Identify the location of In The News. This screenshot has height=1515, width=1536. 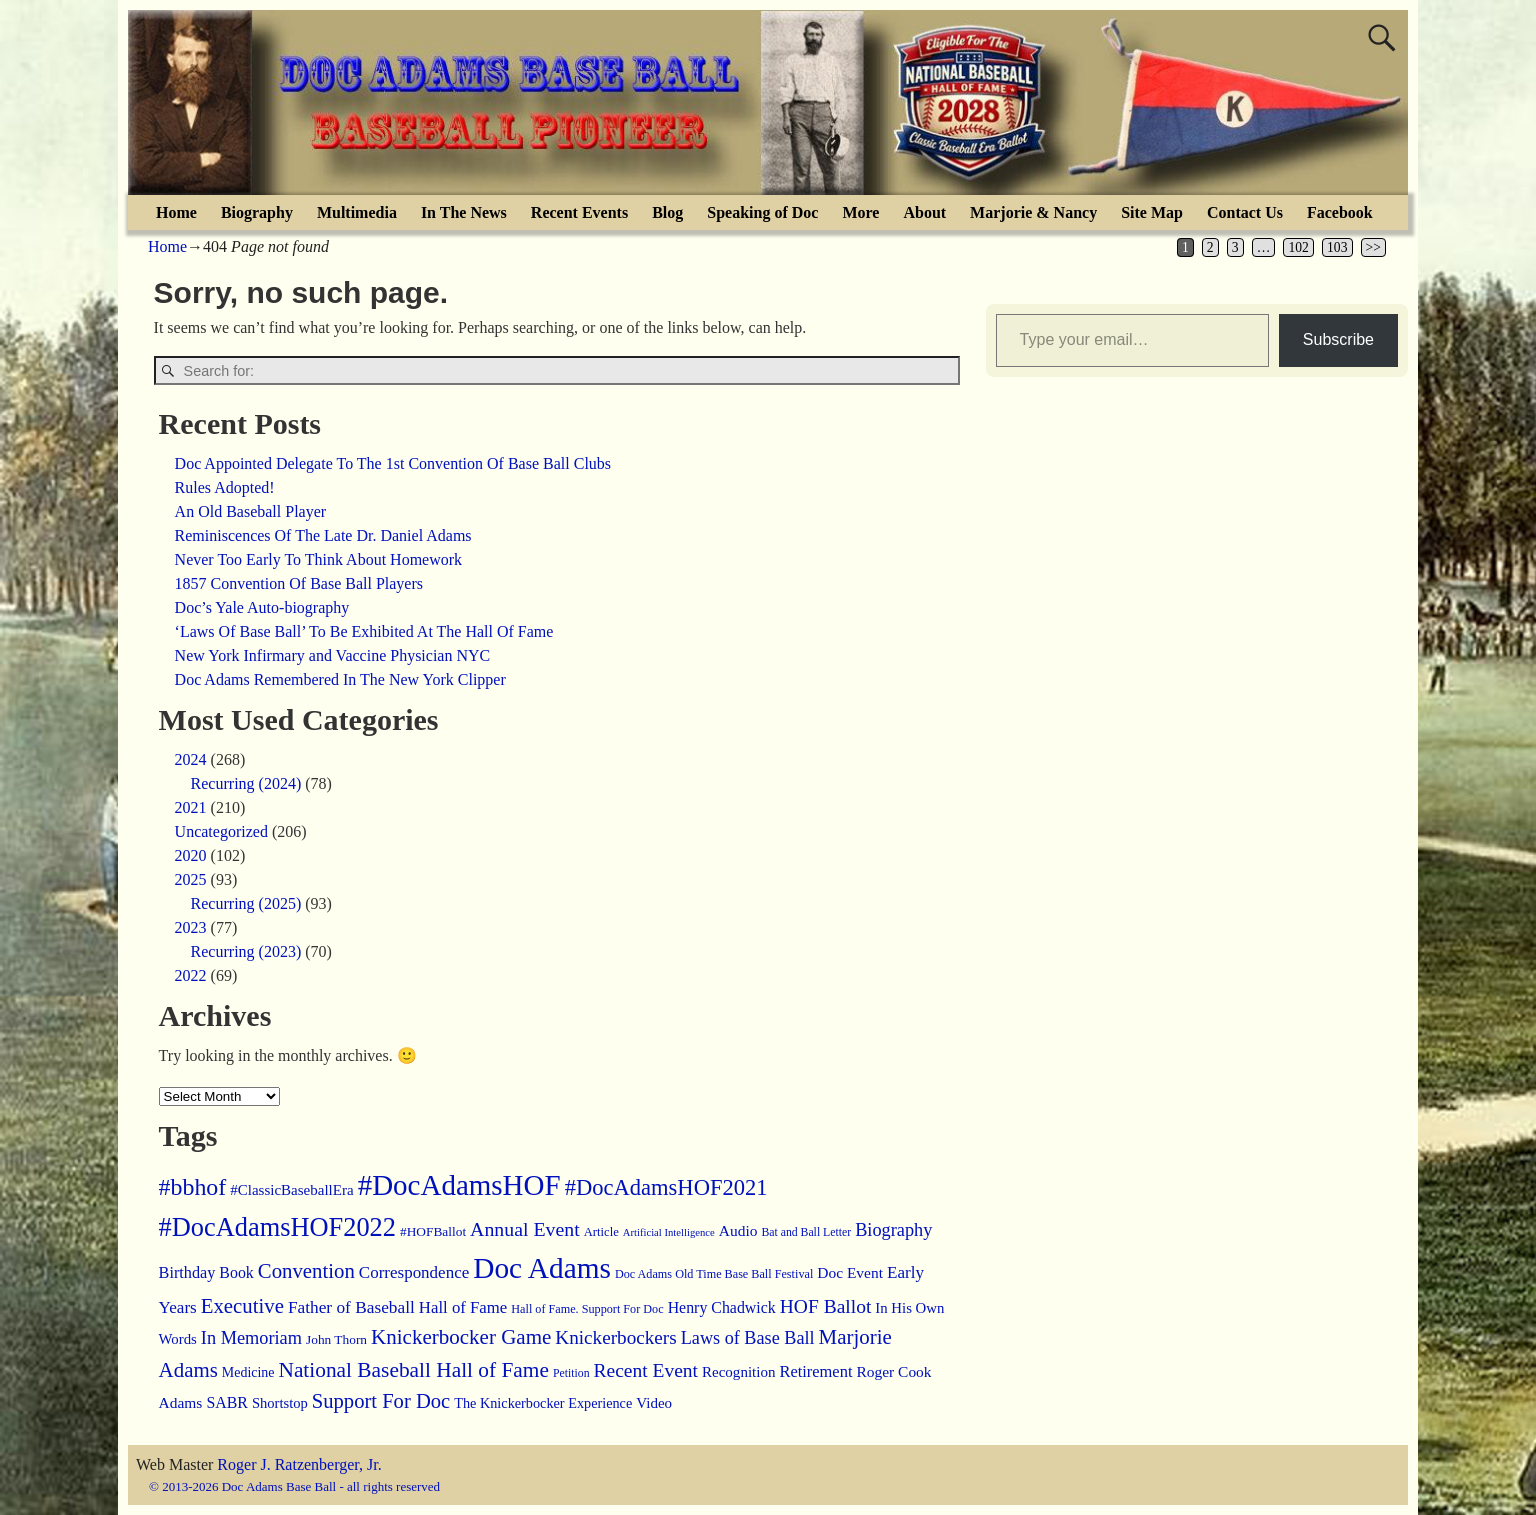
(464, 212).